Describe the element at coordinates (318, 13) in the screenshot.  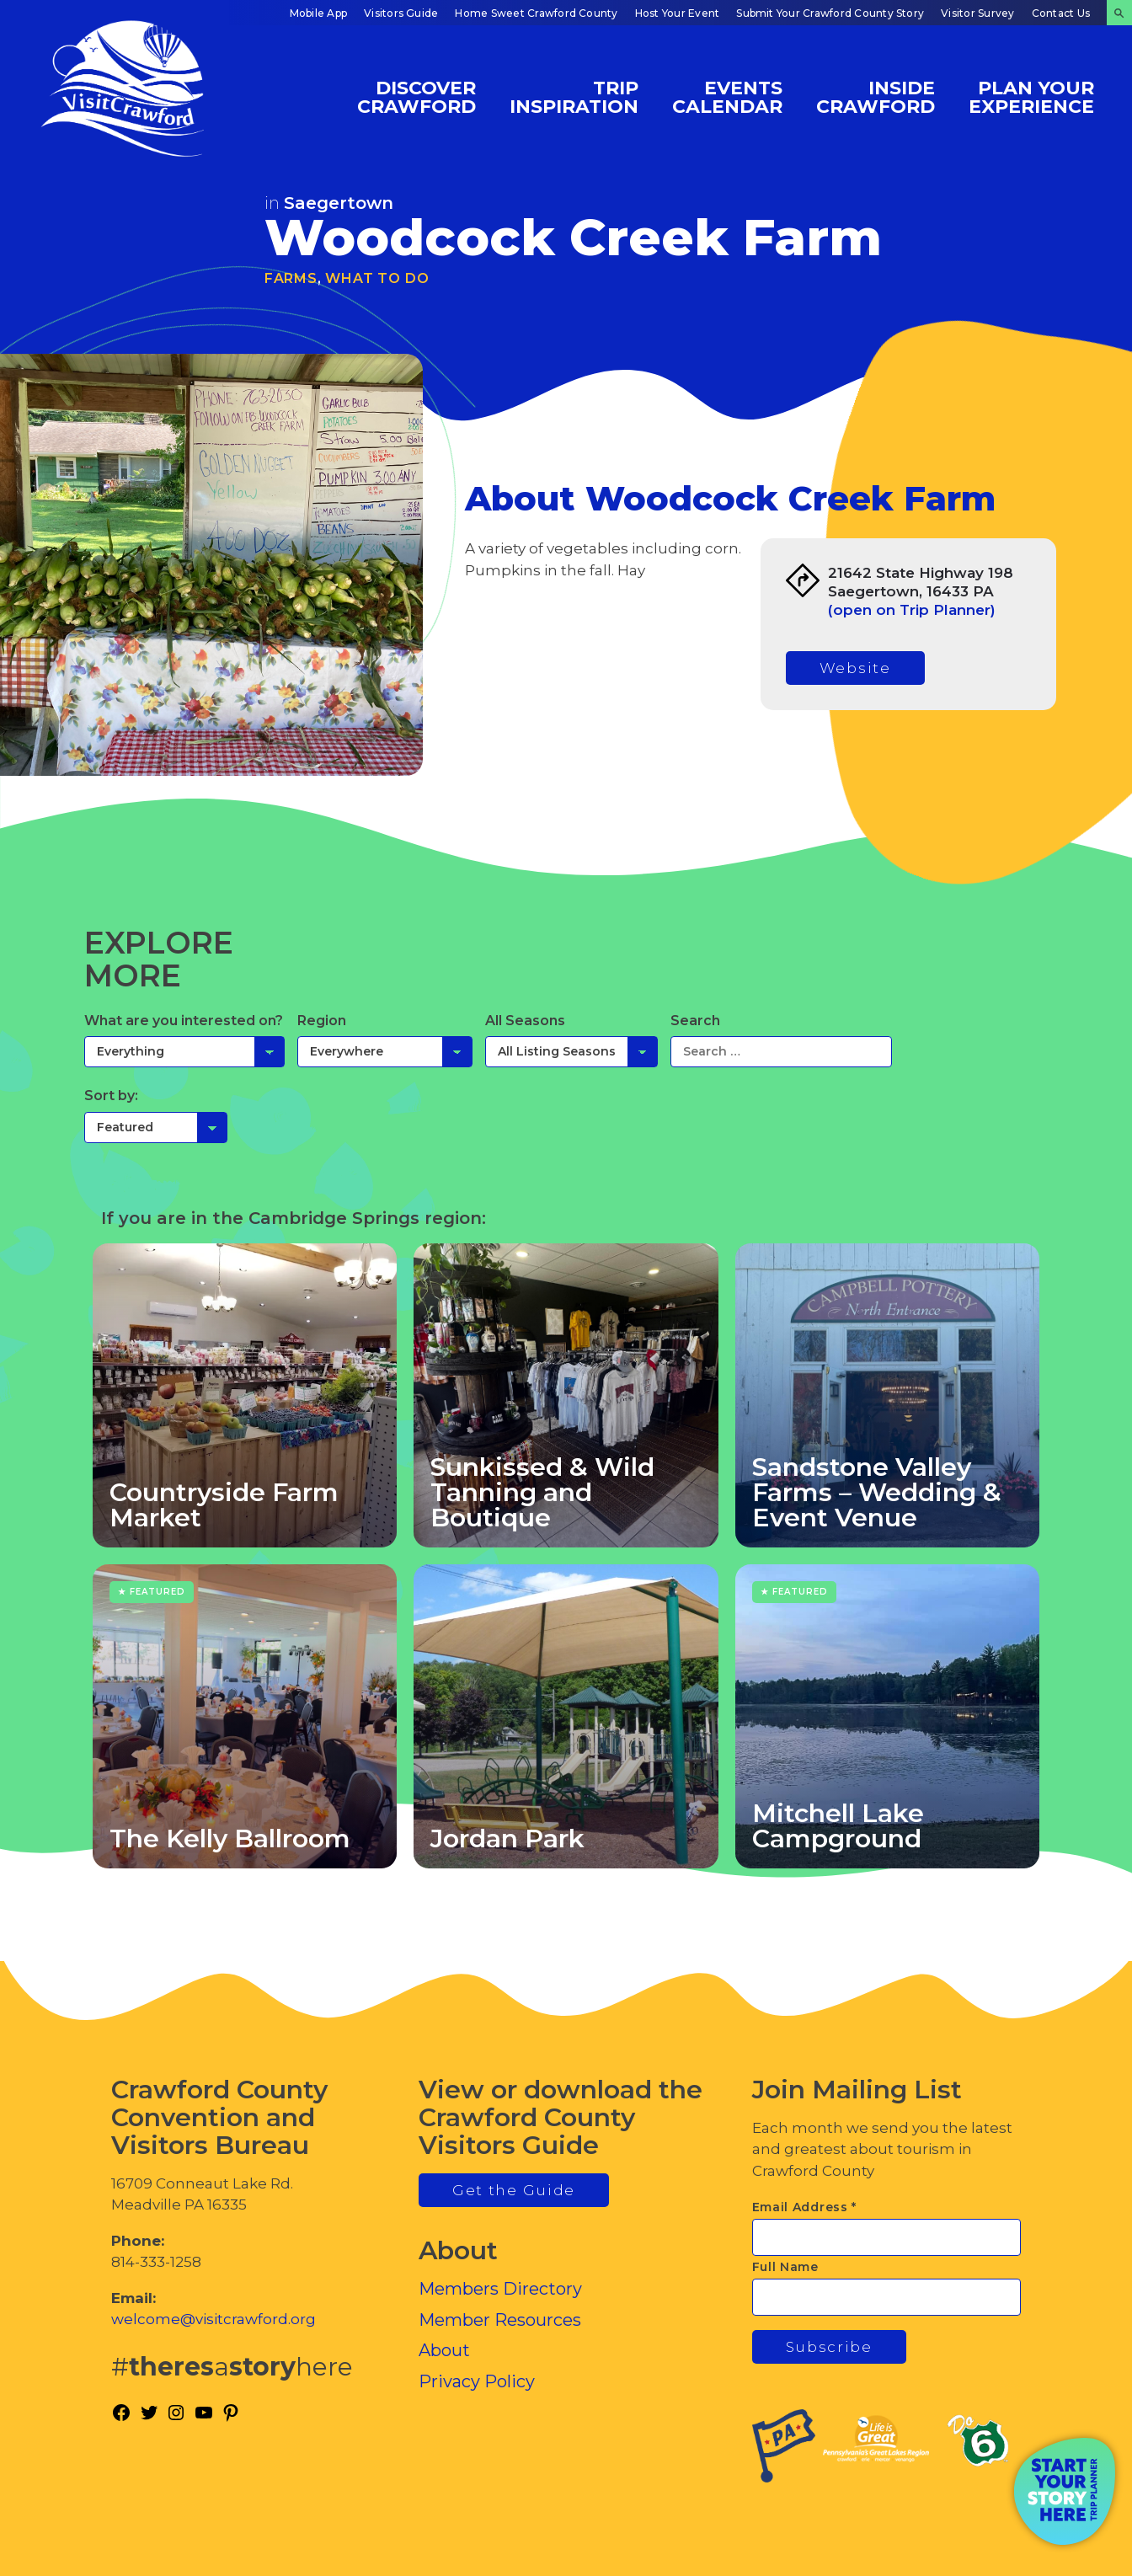
I see `Mobile App` at that location.